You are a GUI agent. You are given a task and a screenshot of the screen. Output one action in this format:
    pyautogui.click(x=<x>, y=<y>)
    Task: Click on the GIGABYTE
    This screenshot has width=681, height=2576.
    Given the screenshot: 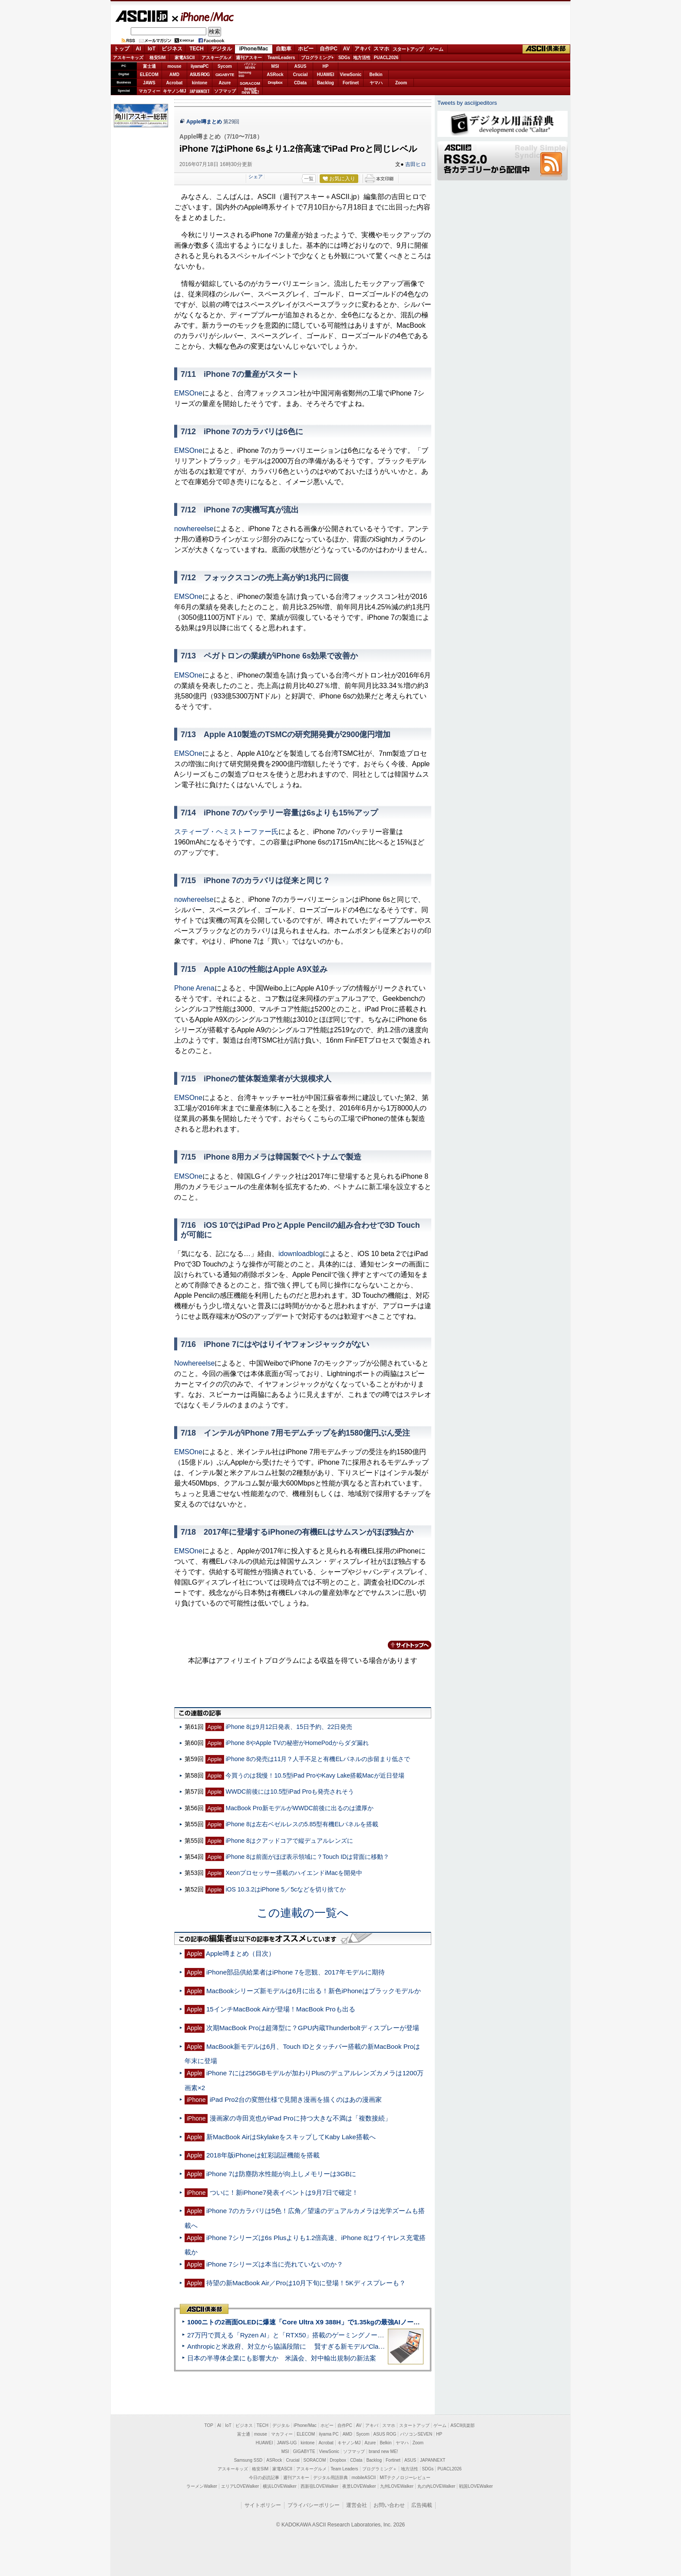 What is the action you would take?
    pyautogui.click(x=224, y=75)
    